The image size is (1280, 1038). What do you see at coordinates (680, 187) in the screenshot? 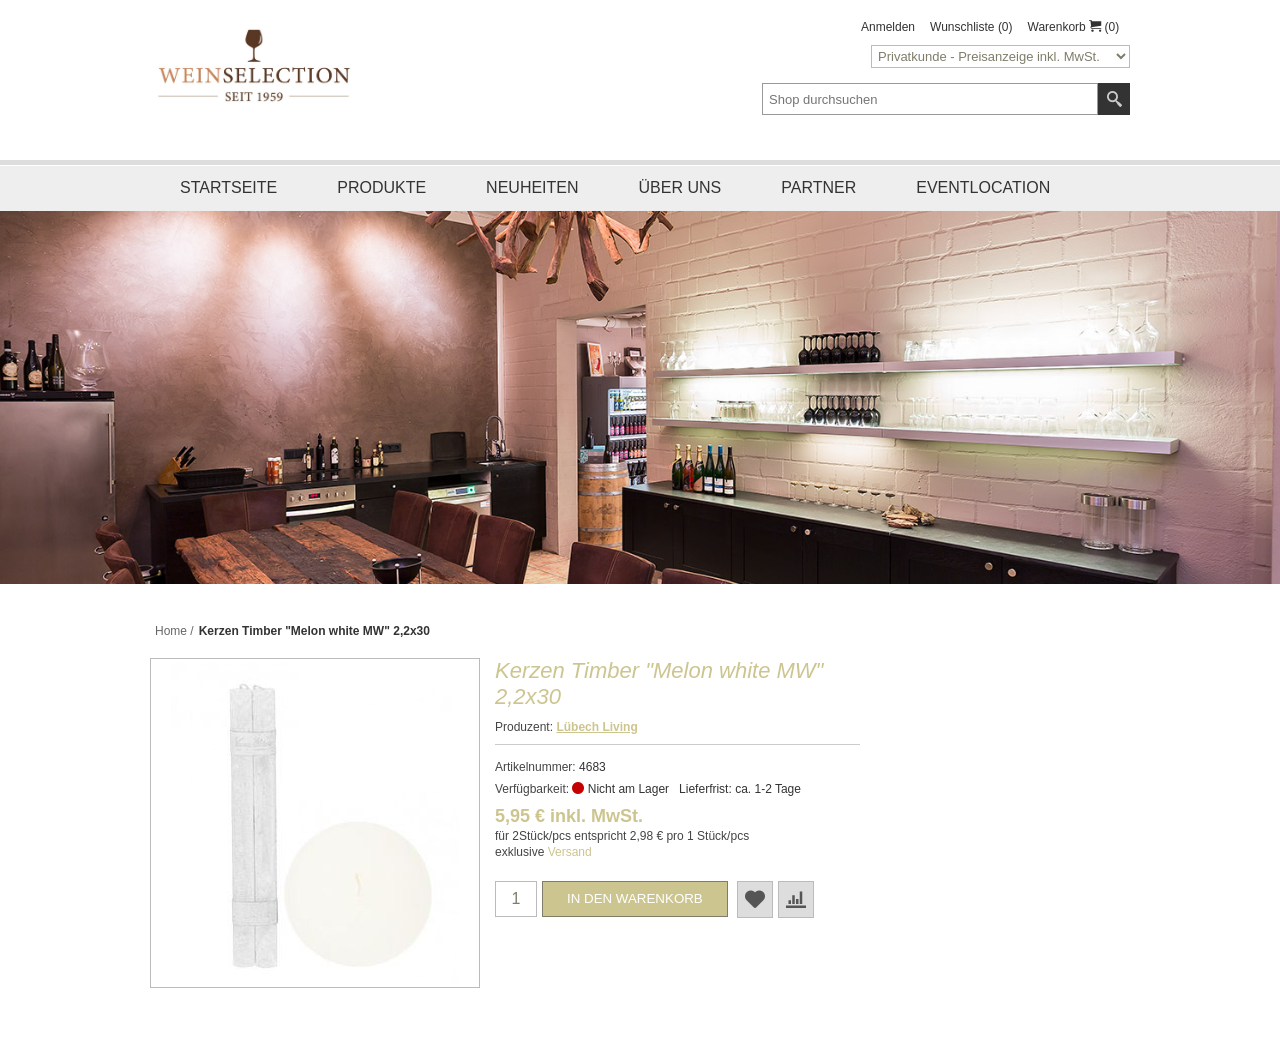
I see `Über uns` at bounding box center [680, 187].